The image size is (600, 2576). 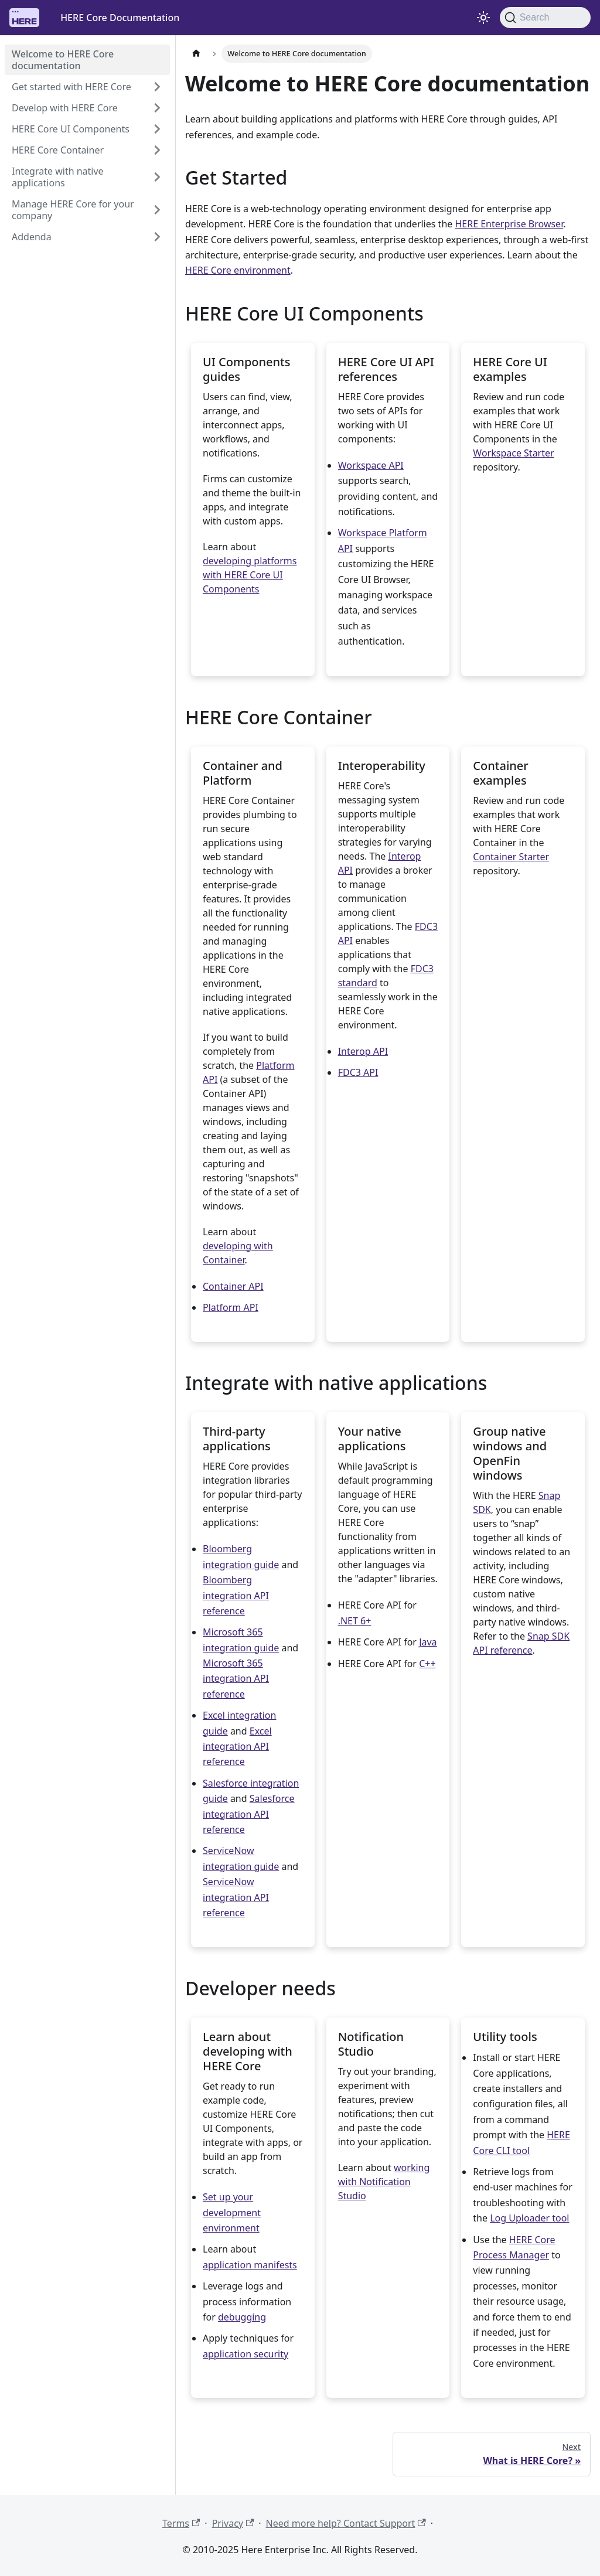 I want to click on Microsoft 365 integration API reference, so click(x=236, y=1679).